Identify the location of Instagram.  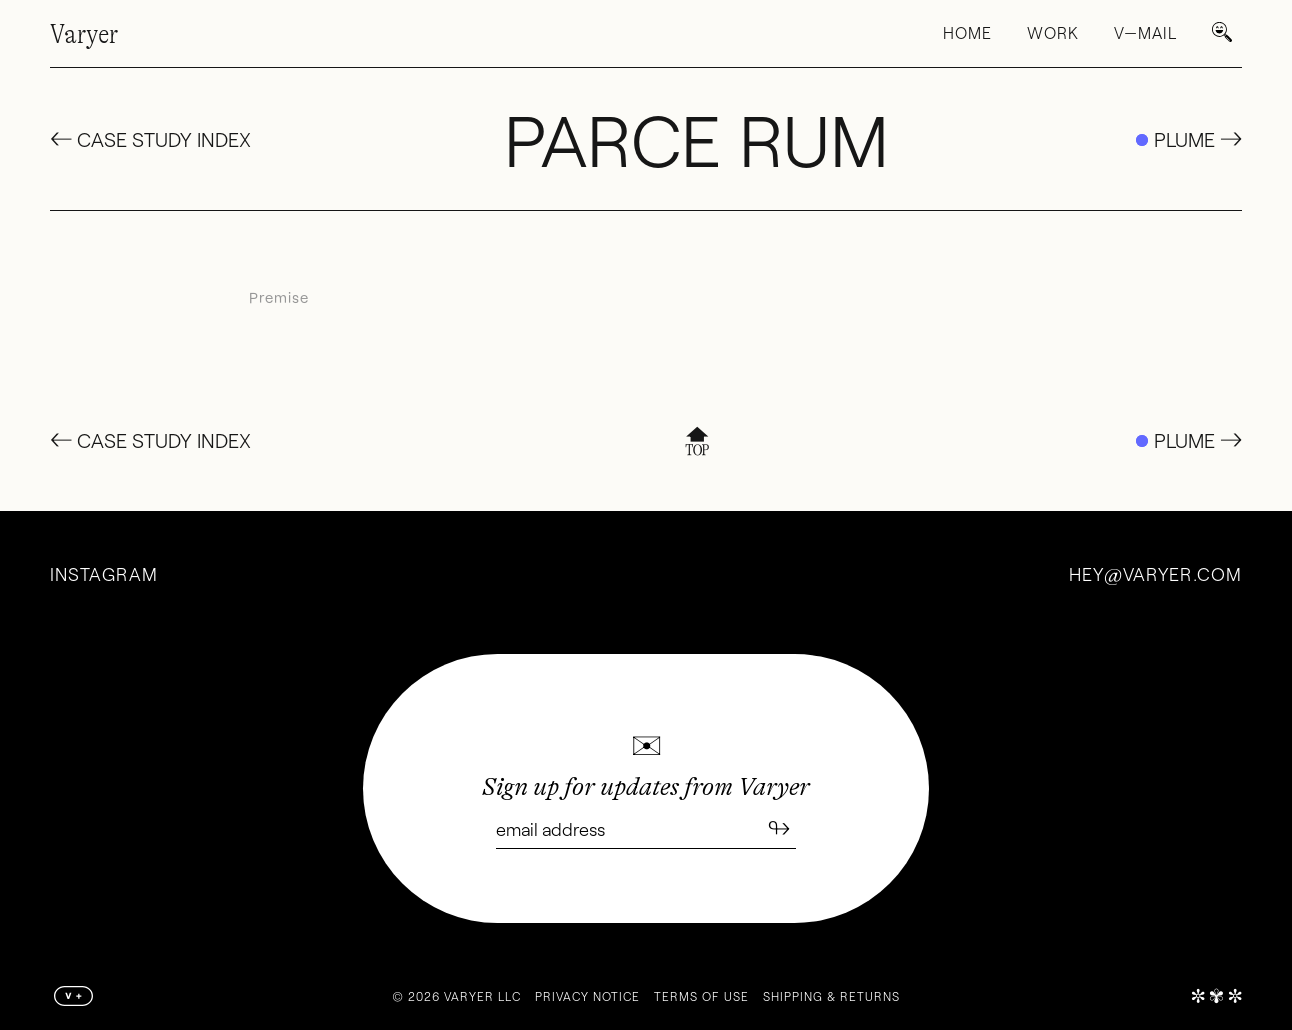
(104, 574).